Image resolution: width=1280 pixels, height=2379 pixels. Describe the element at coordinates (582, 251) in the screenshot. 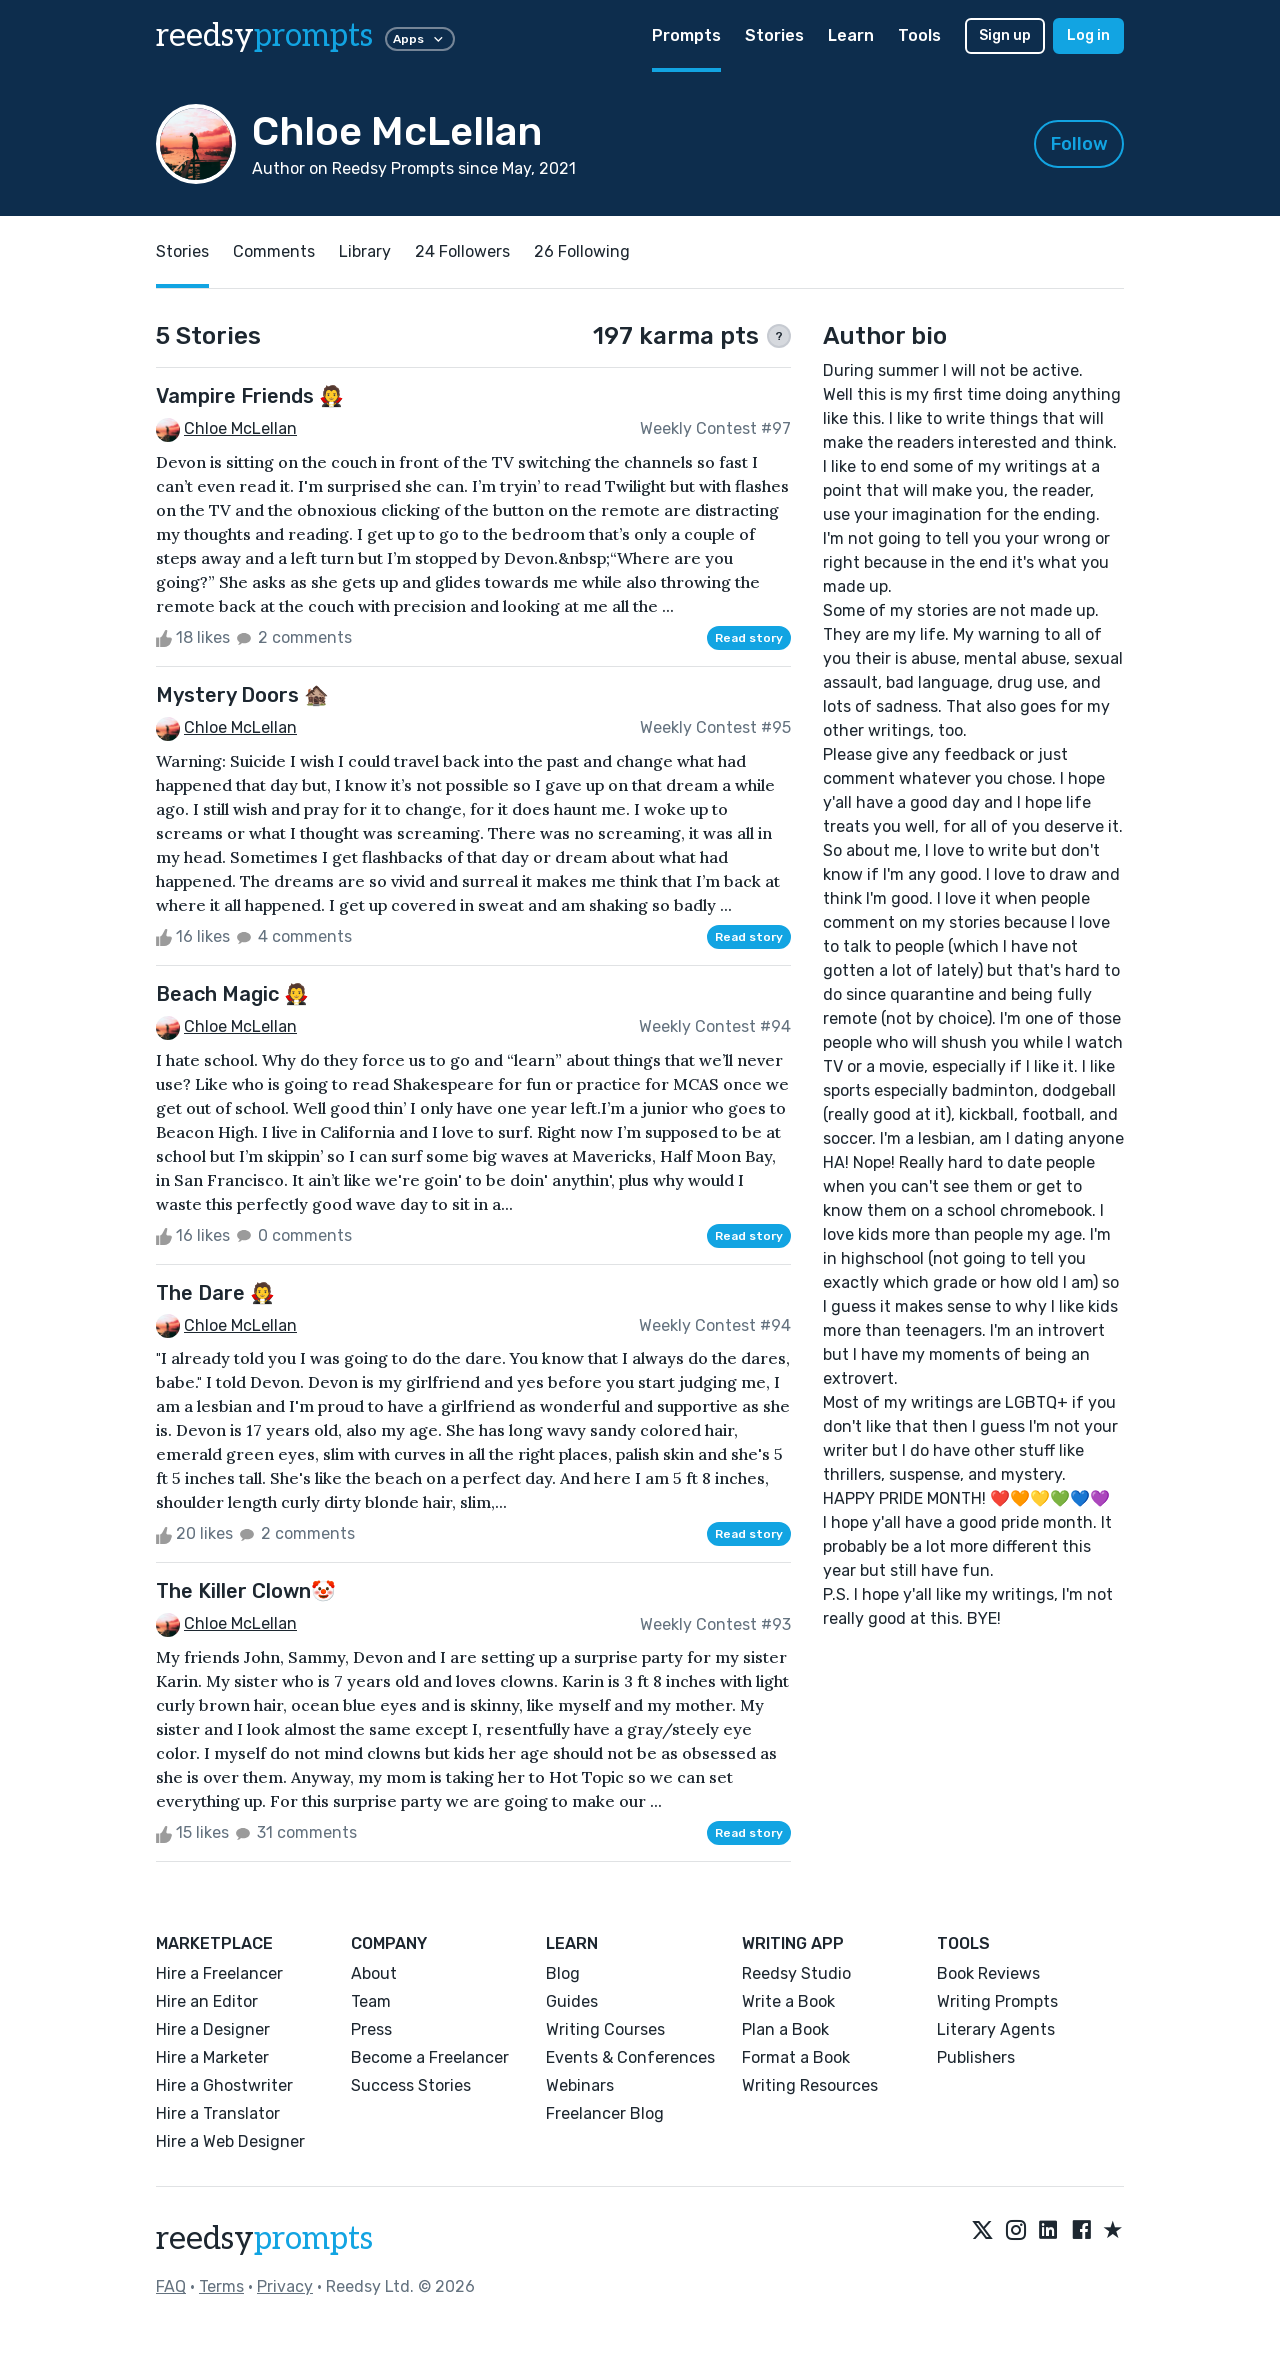

I see `26 Following` at that location.